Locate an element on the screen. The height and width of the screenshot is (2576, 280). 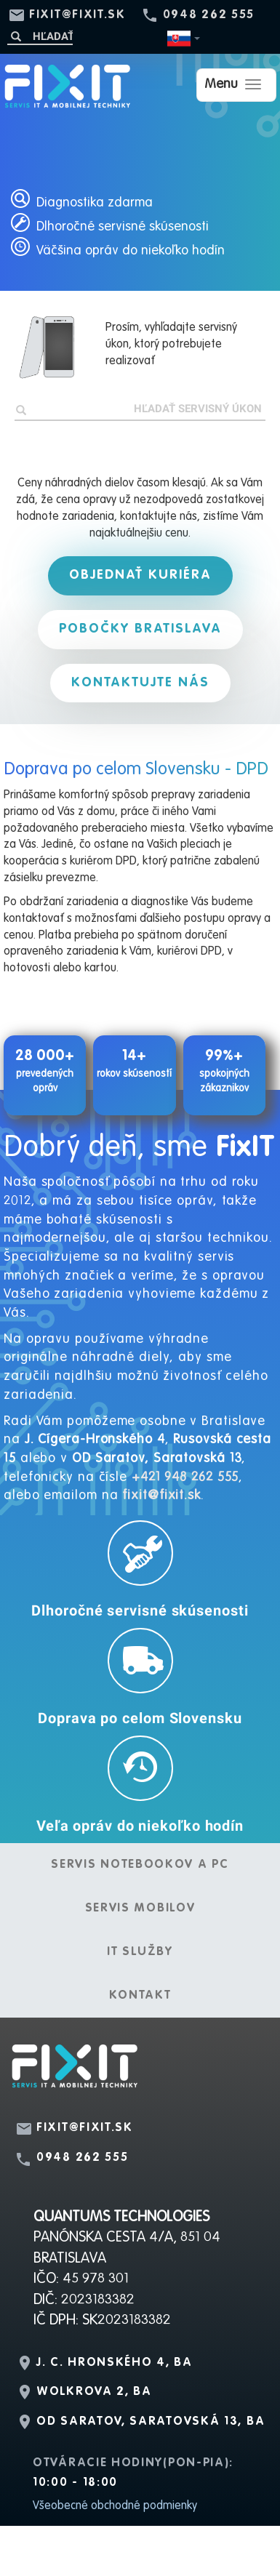
+421 948 262 555 is located at coordinates (185, 1477).